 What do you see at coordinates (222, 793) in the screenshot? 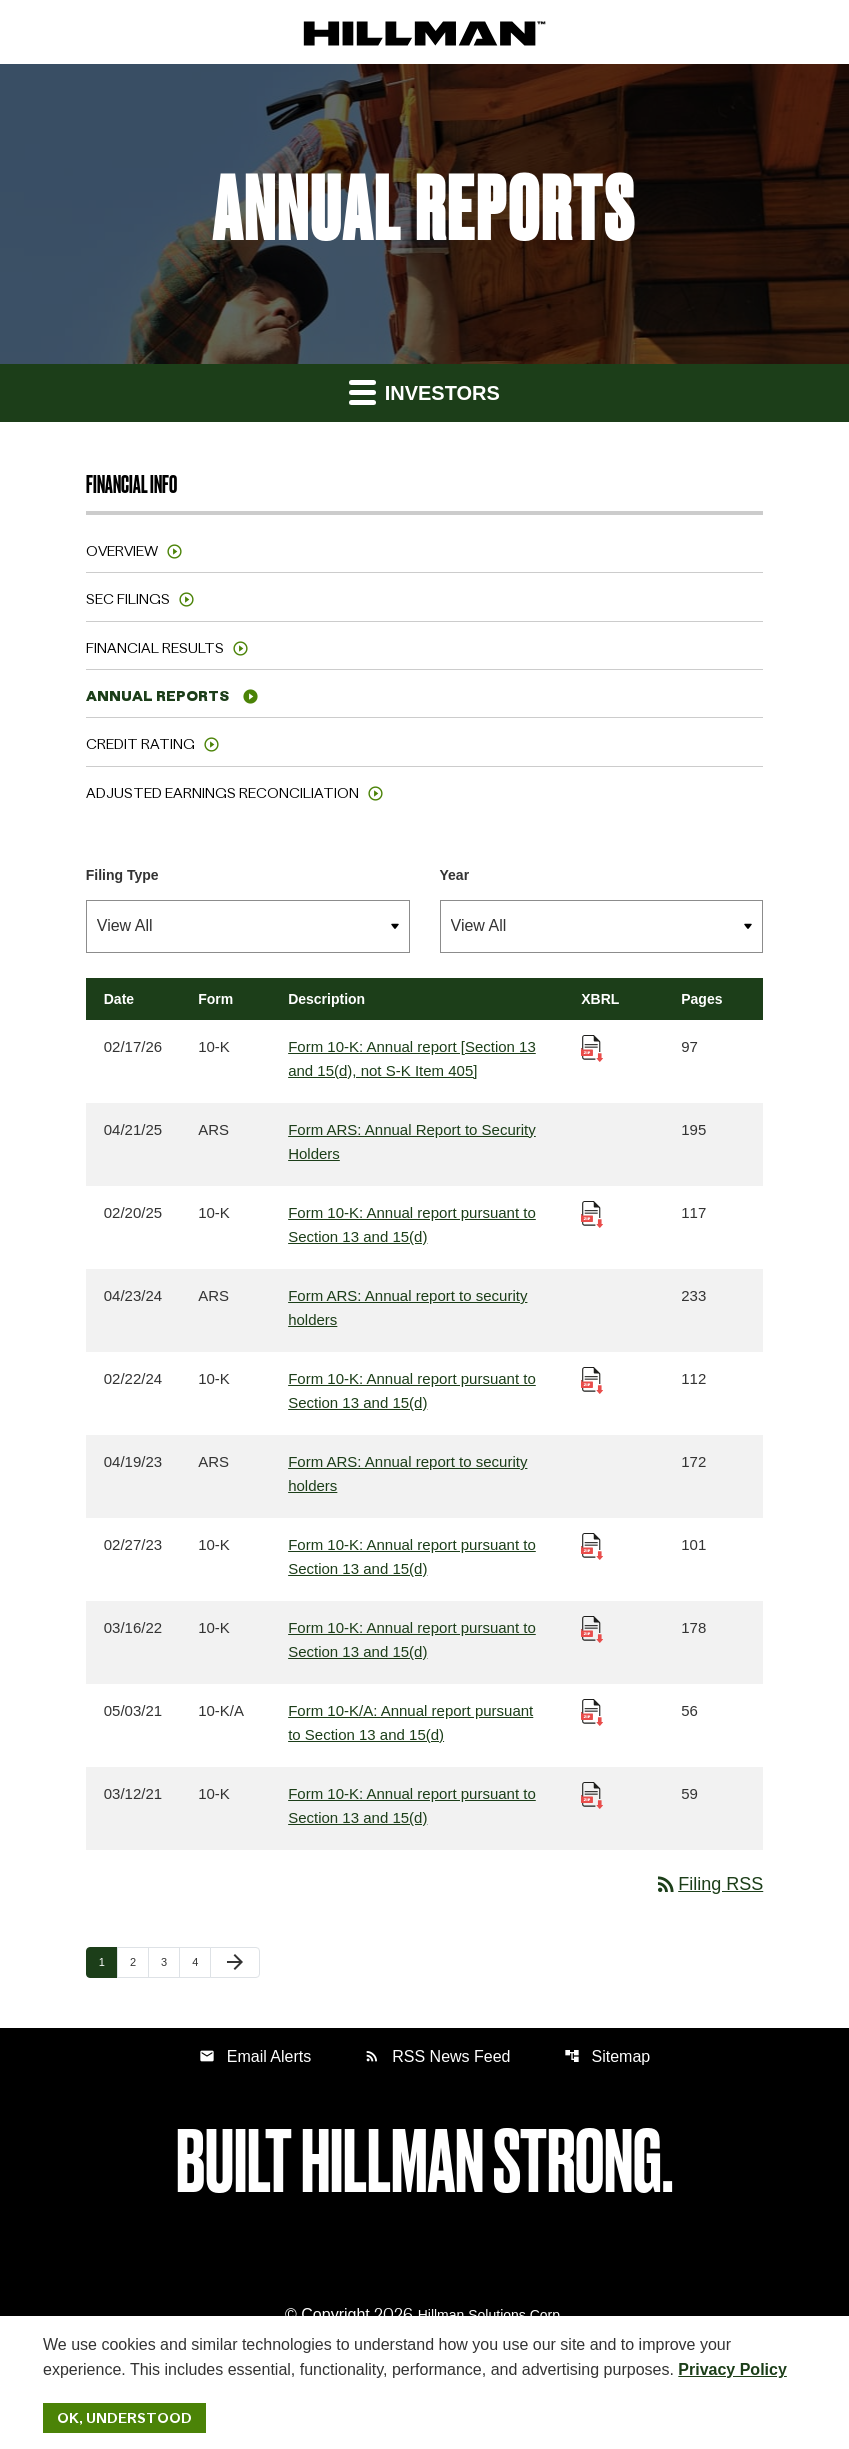
I see `Adjusted Earnings Reconciliation` at bounding box center [222, 793].